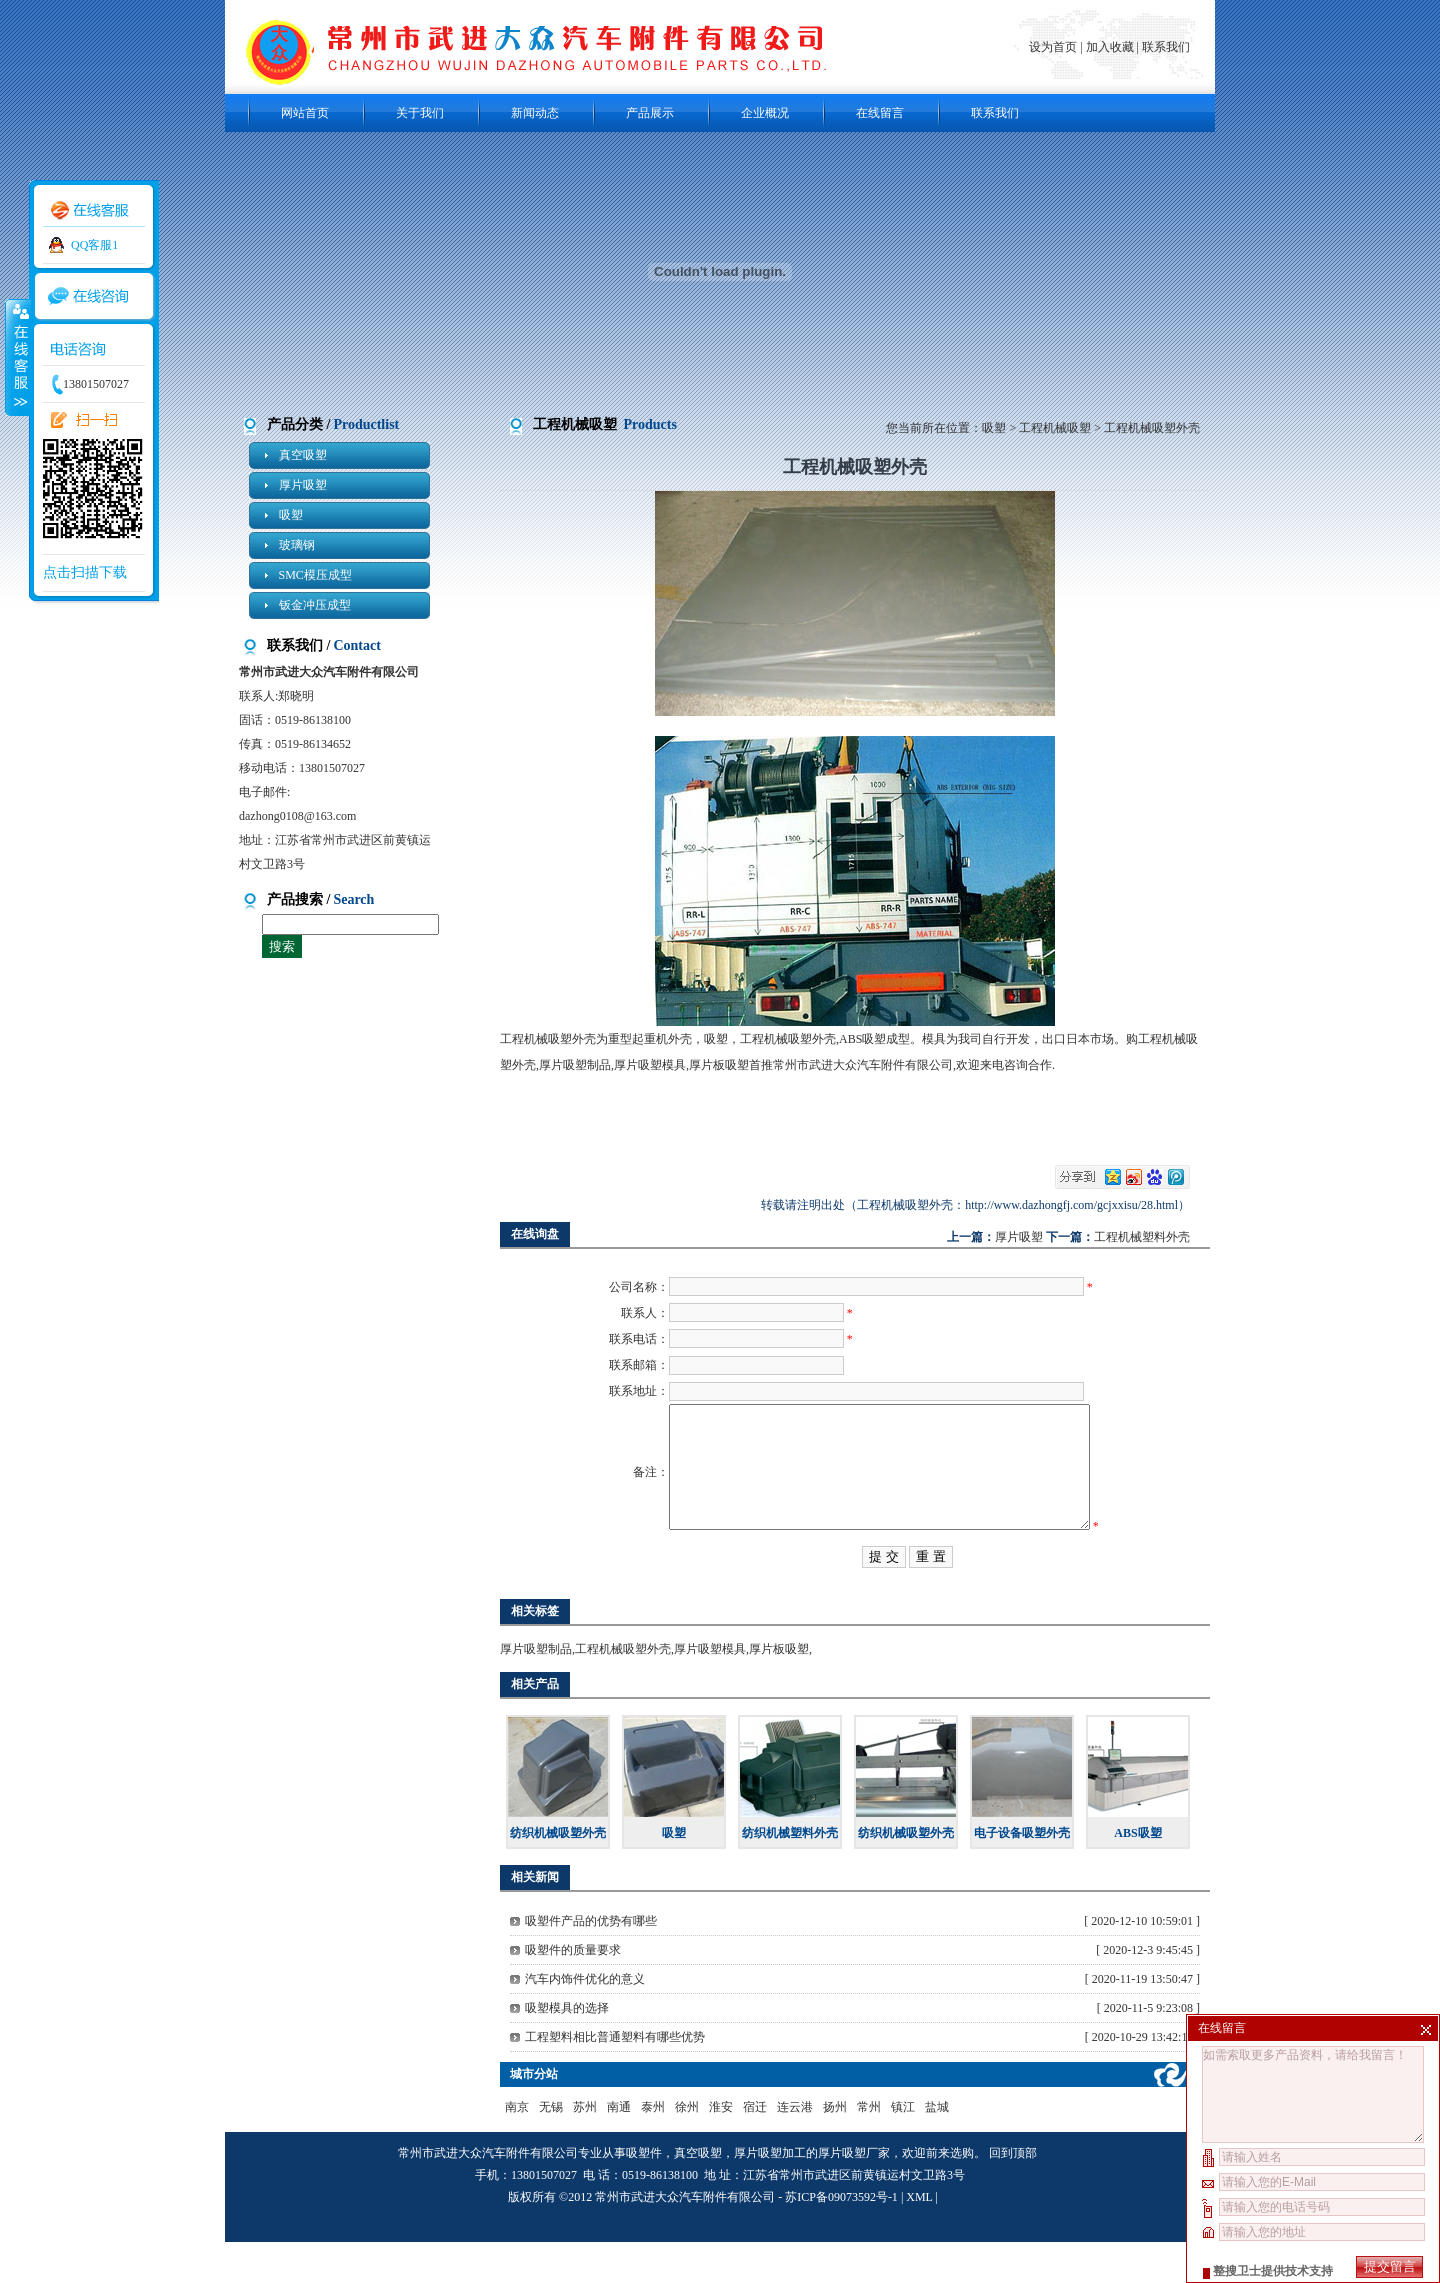  I want to click on 常州, so click(869, 2148).